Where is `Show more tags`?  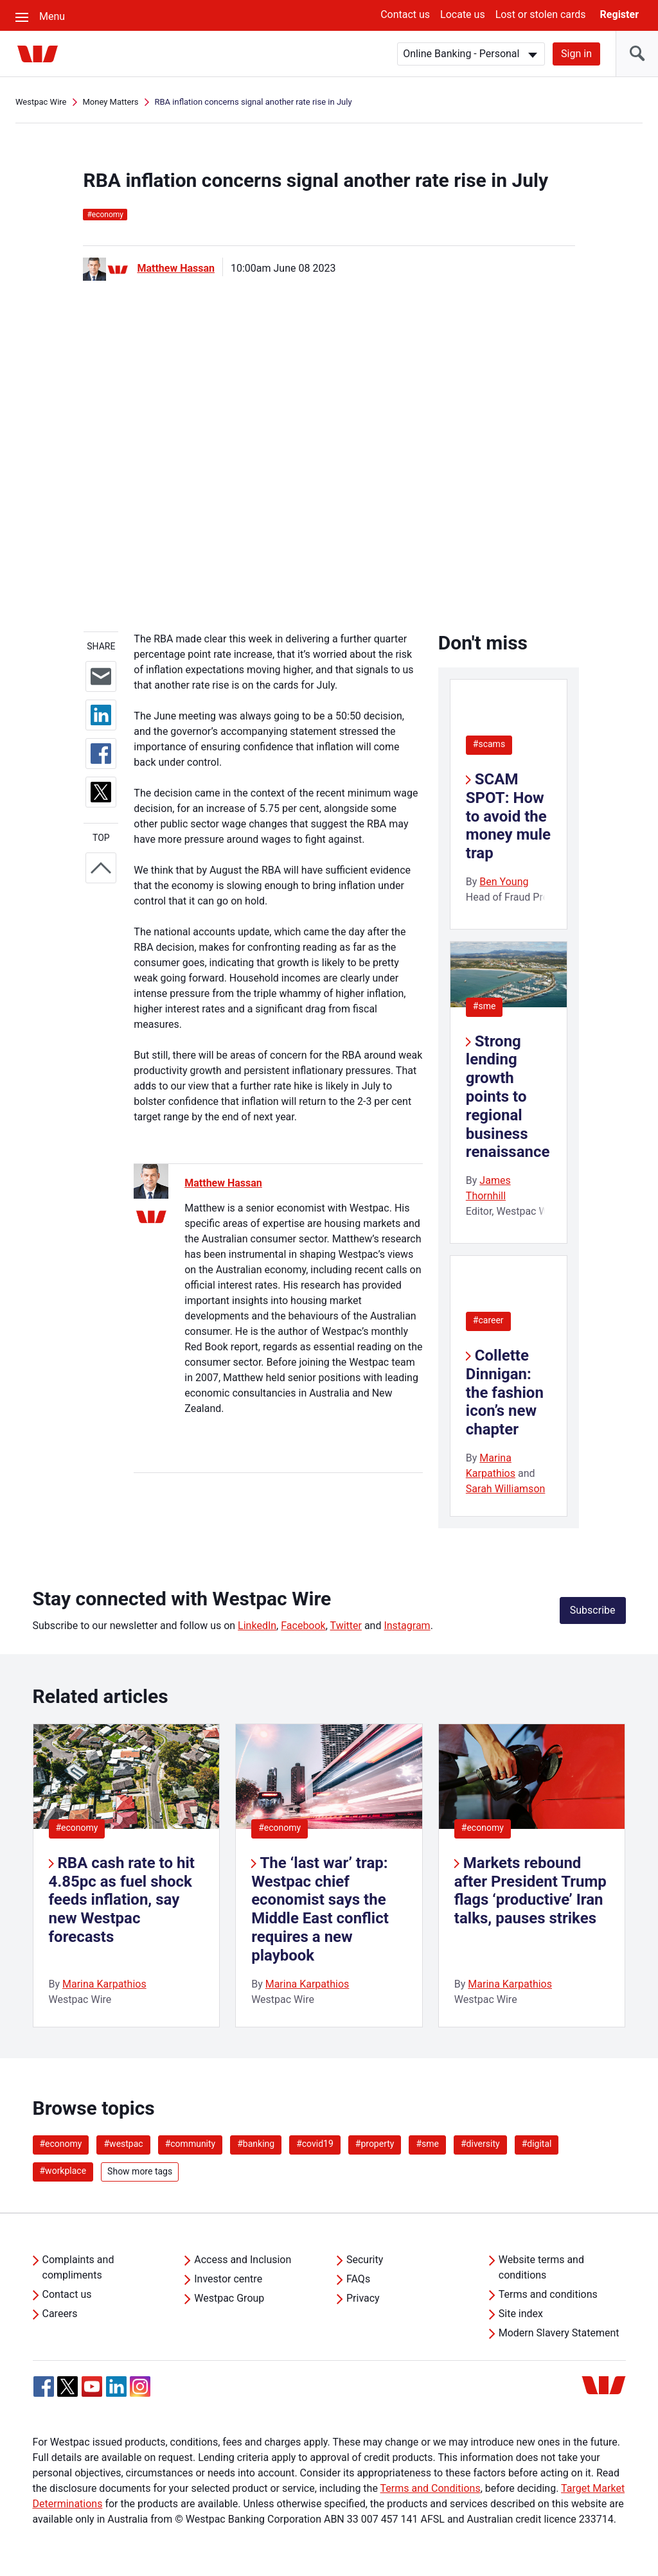 Show more tags is located at coordinates (139, 2171).